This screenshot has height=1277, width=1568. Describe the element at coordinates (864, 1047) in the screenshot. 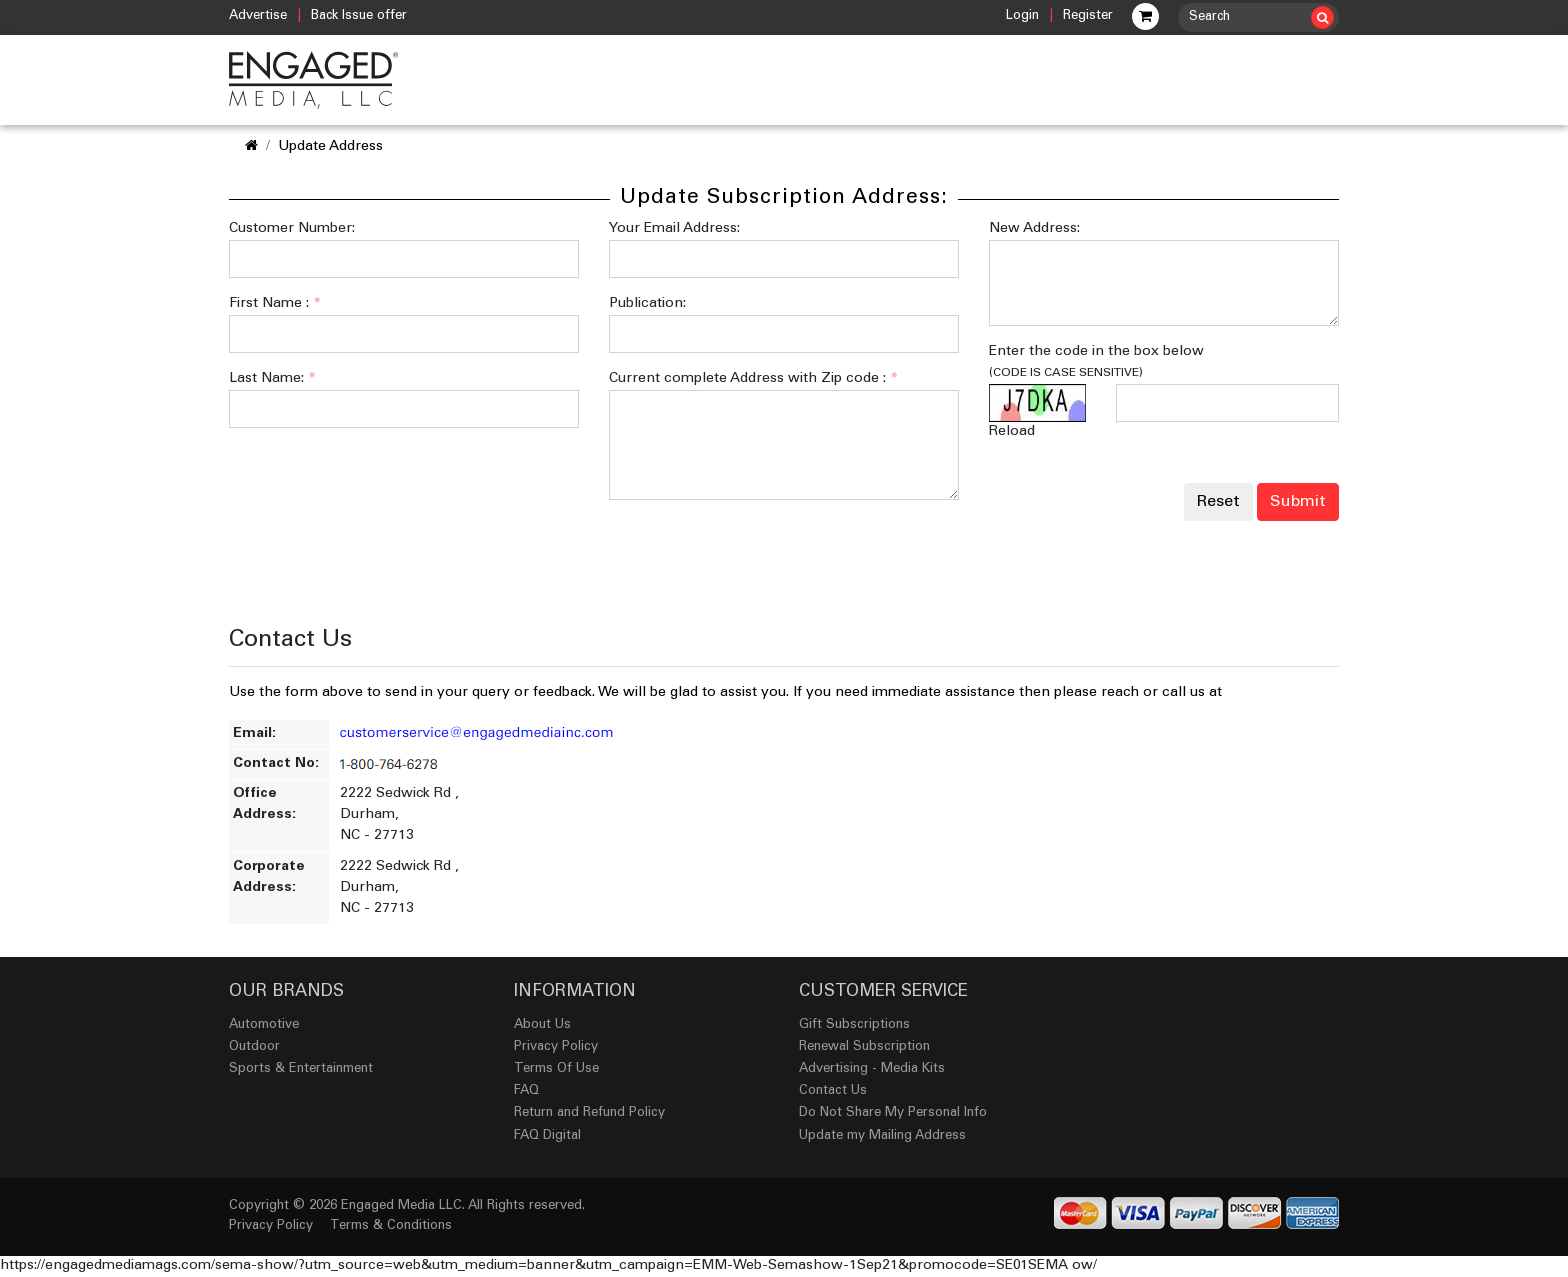

I see `Renewal Subscription` at that location.